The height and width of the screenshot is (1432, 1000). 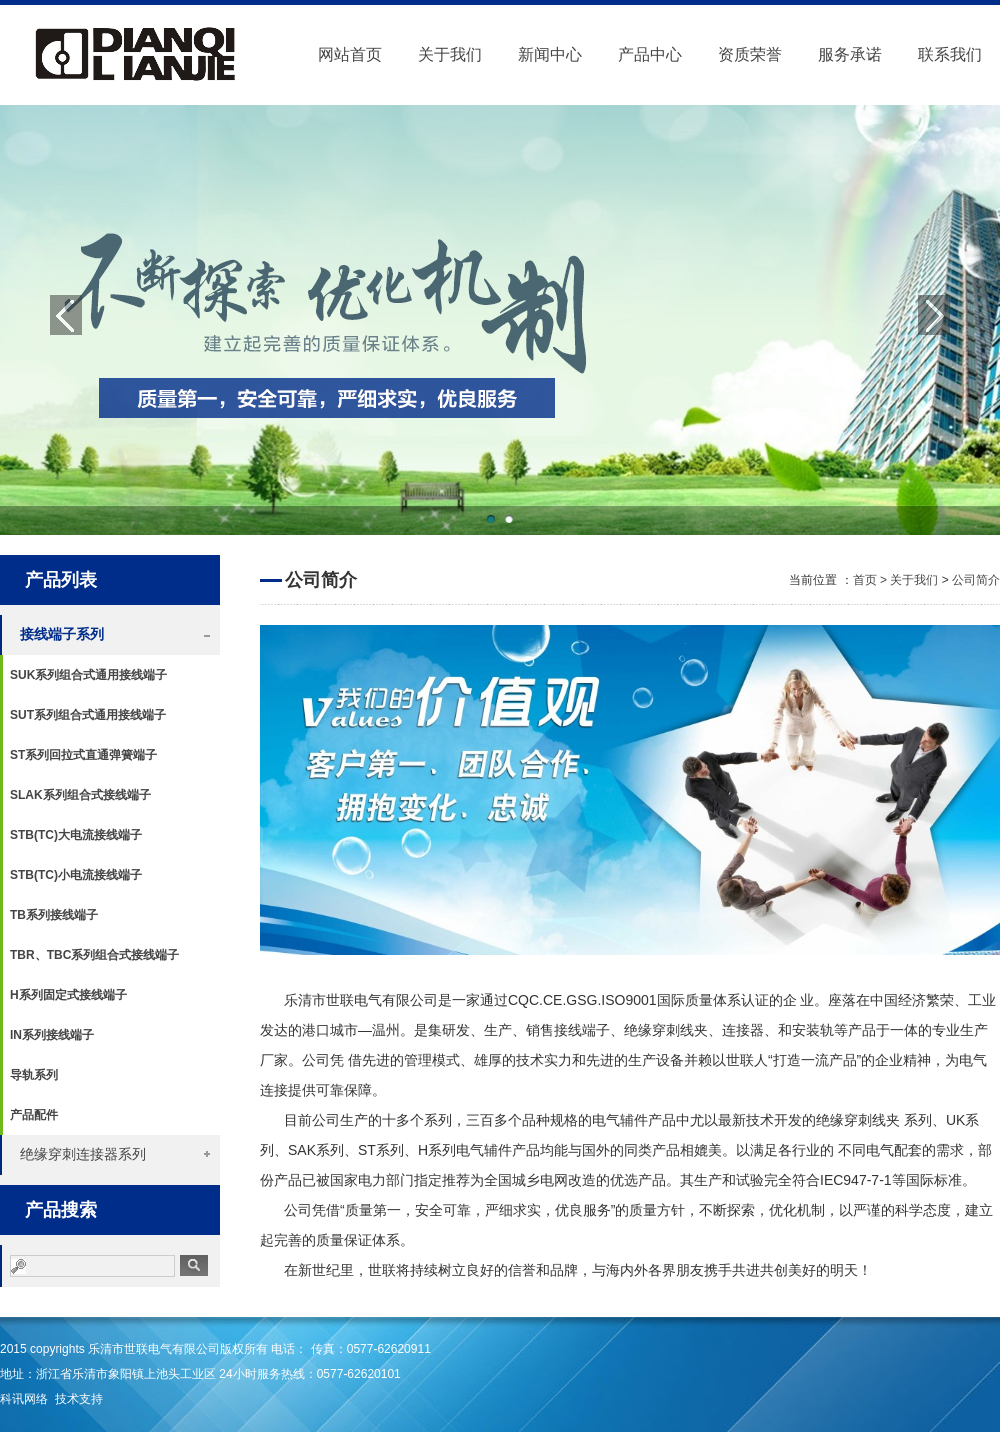 What do you see at coordinates (872, 580) in the screenshot?
I see `首页 >` at bounding box center [872, 580].